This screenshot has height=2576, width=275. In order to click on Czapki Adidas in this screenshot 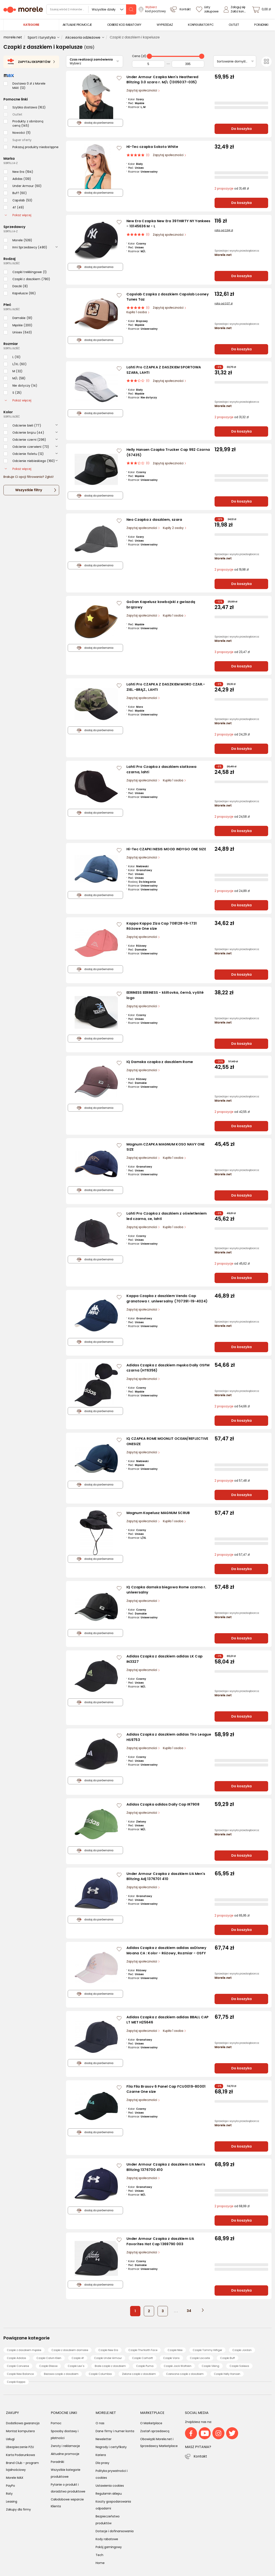, I will do `click(16, 2358)`.